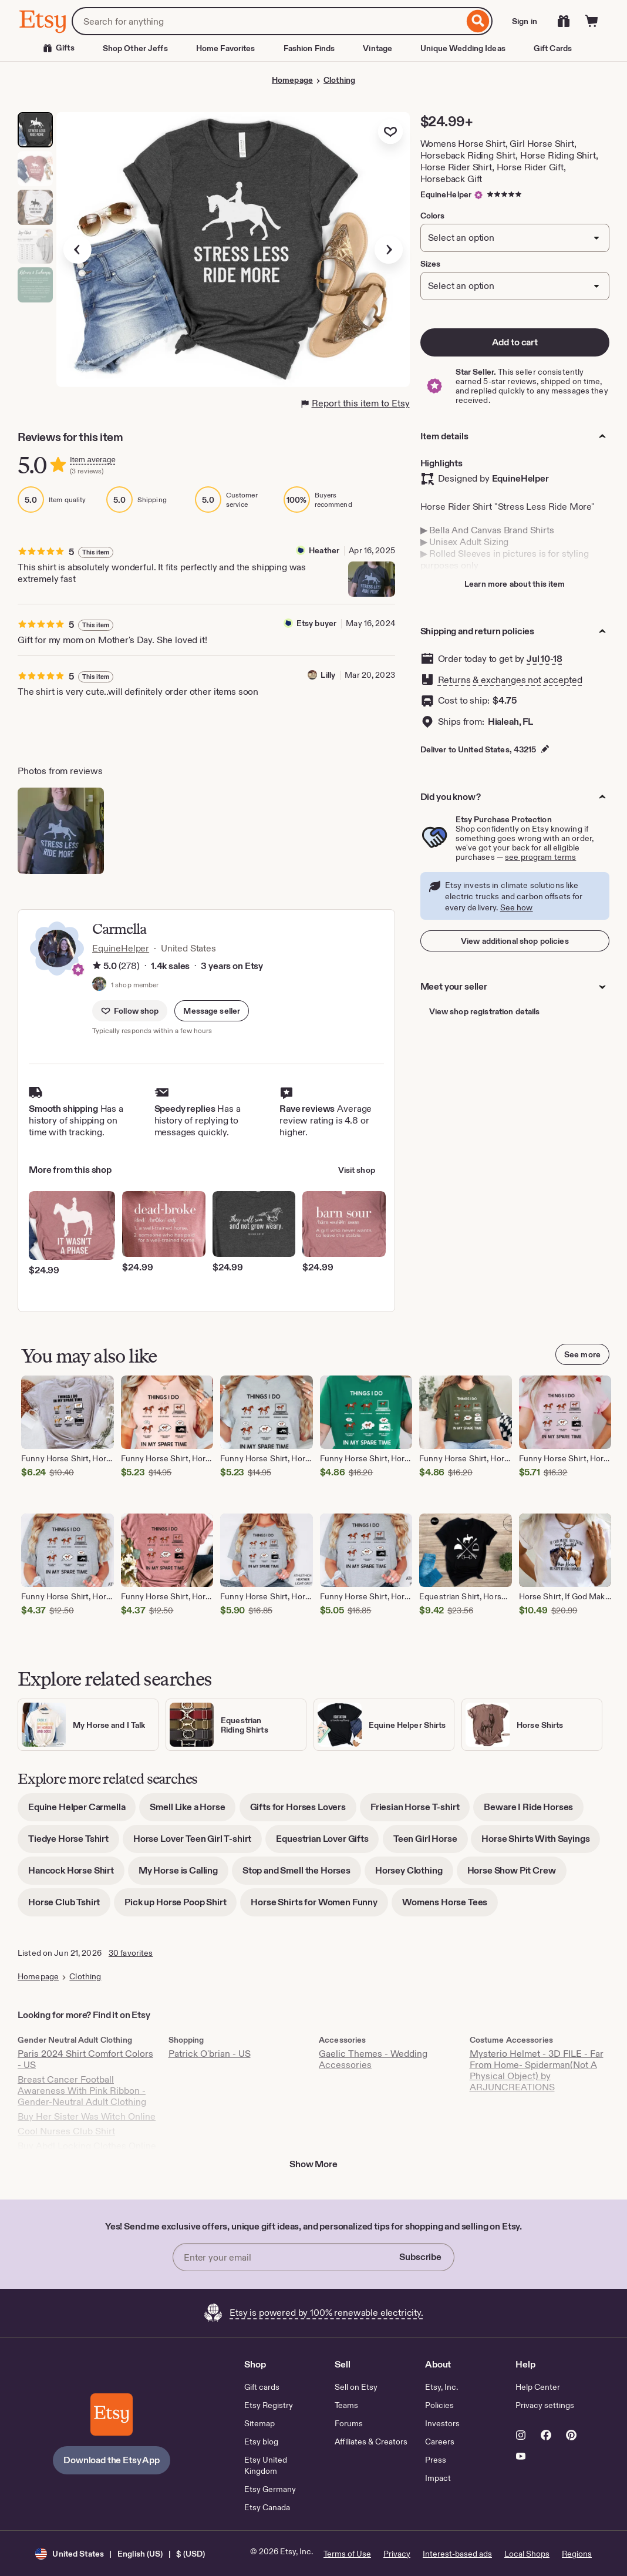 The image size is (627, 2576). What do you see at coordinates (97, 966) in the screenshot?
I see `[Rating information]` at bounding box center [97, 966].